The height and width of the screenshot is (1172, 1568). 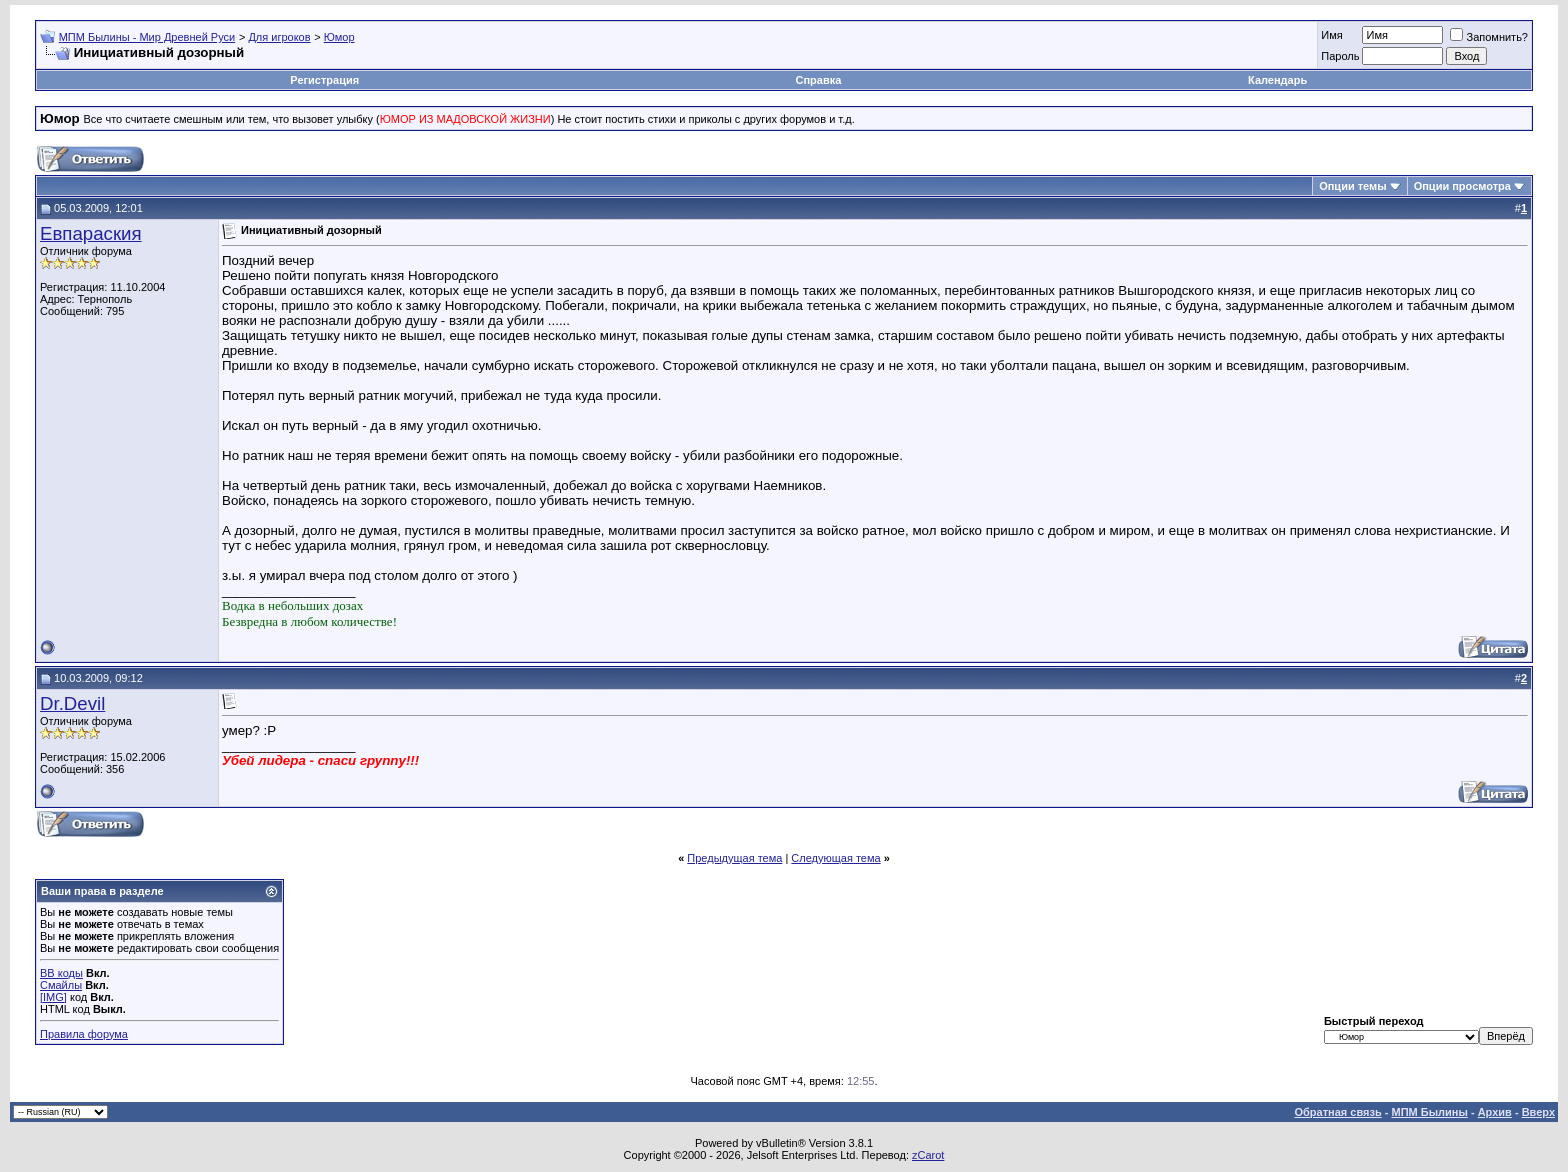 I want to click on Смайлы, so click(x=61, y=985).